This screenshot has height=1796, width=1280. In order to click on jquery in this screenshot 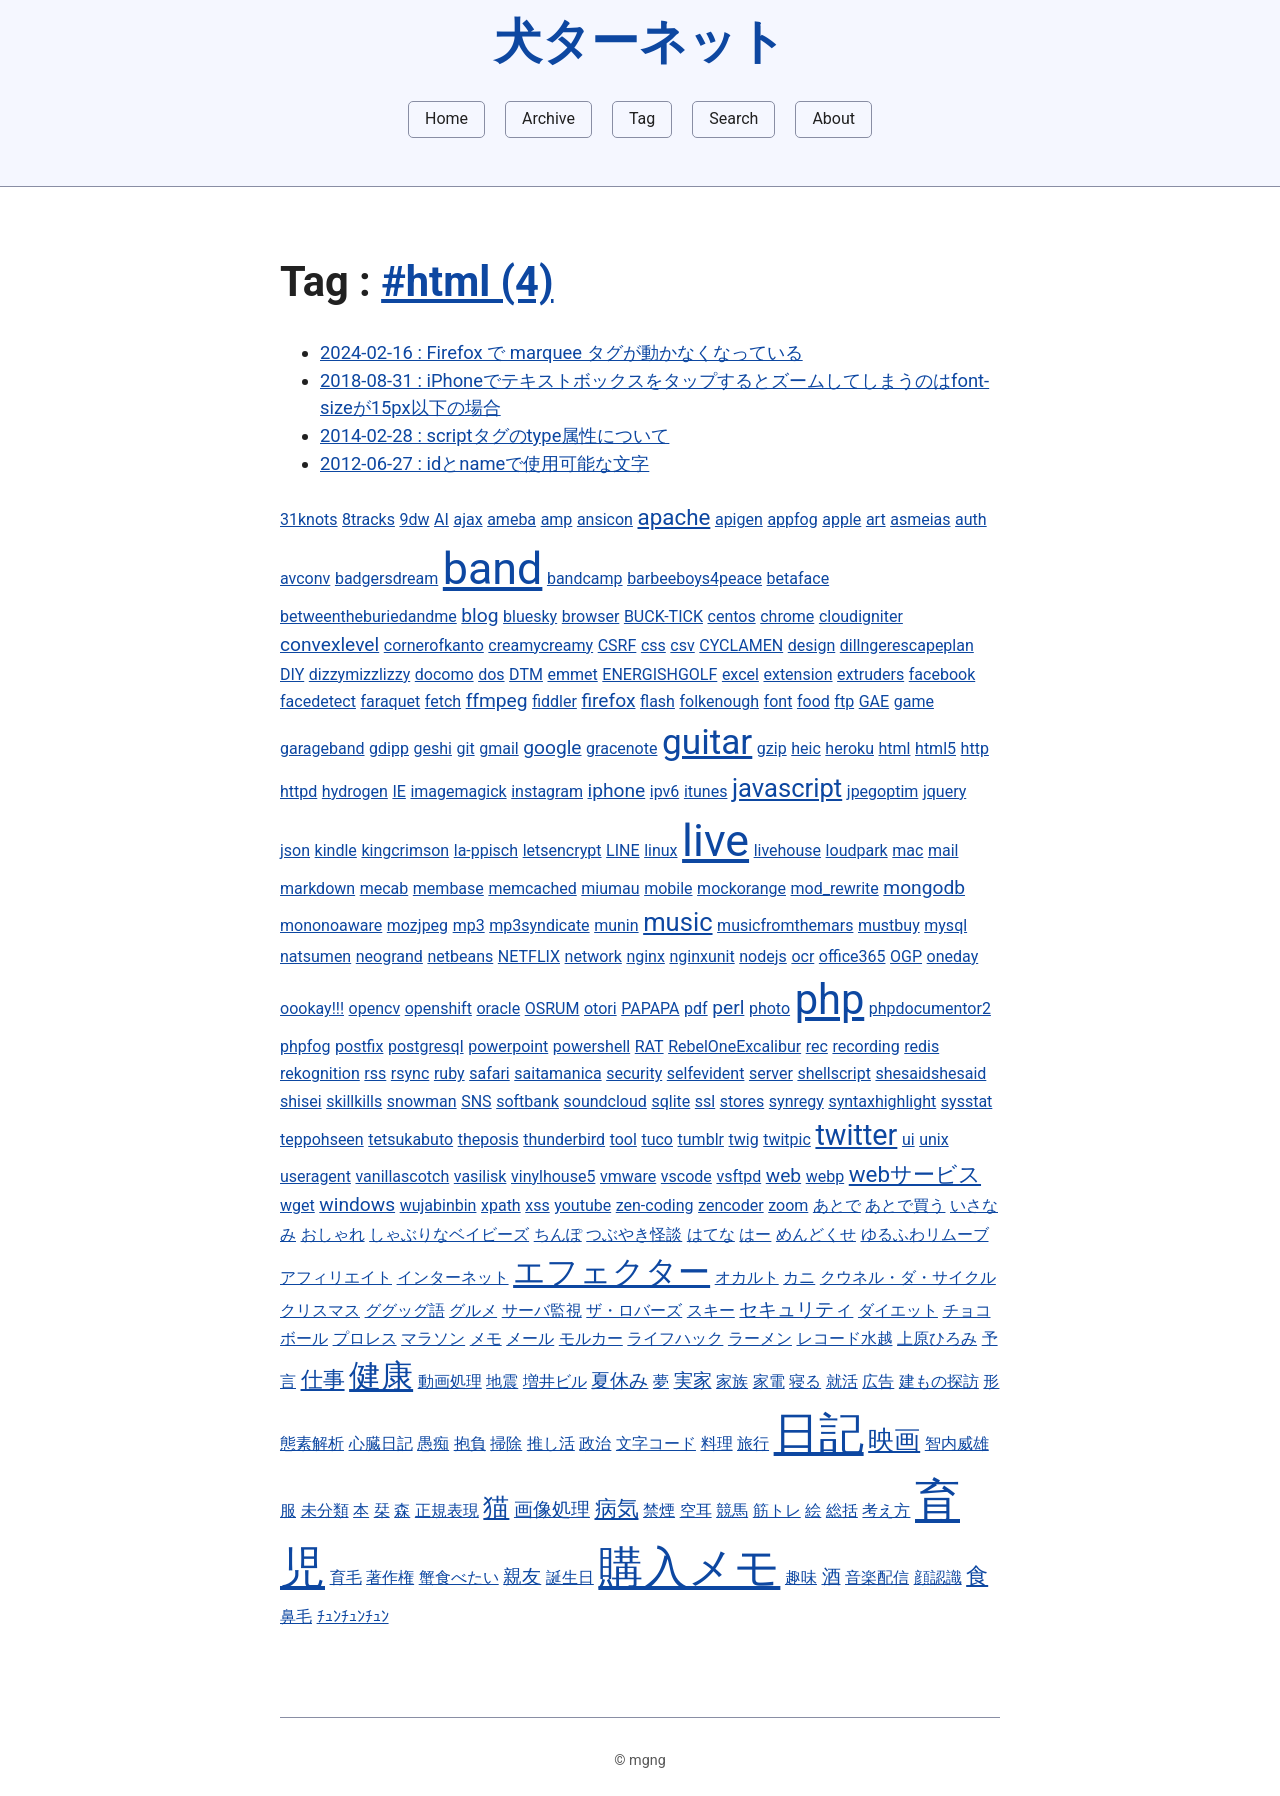, I will do `click(944, 791)`.